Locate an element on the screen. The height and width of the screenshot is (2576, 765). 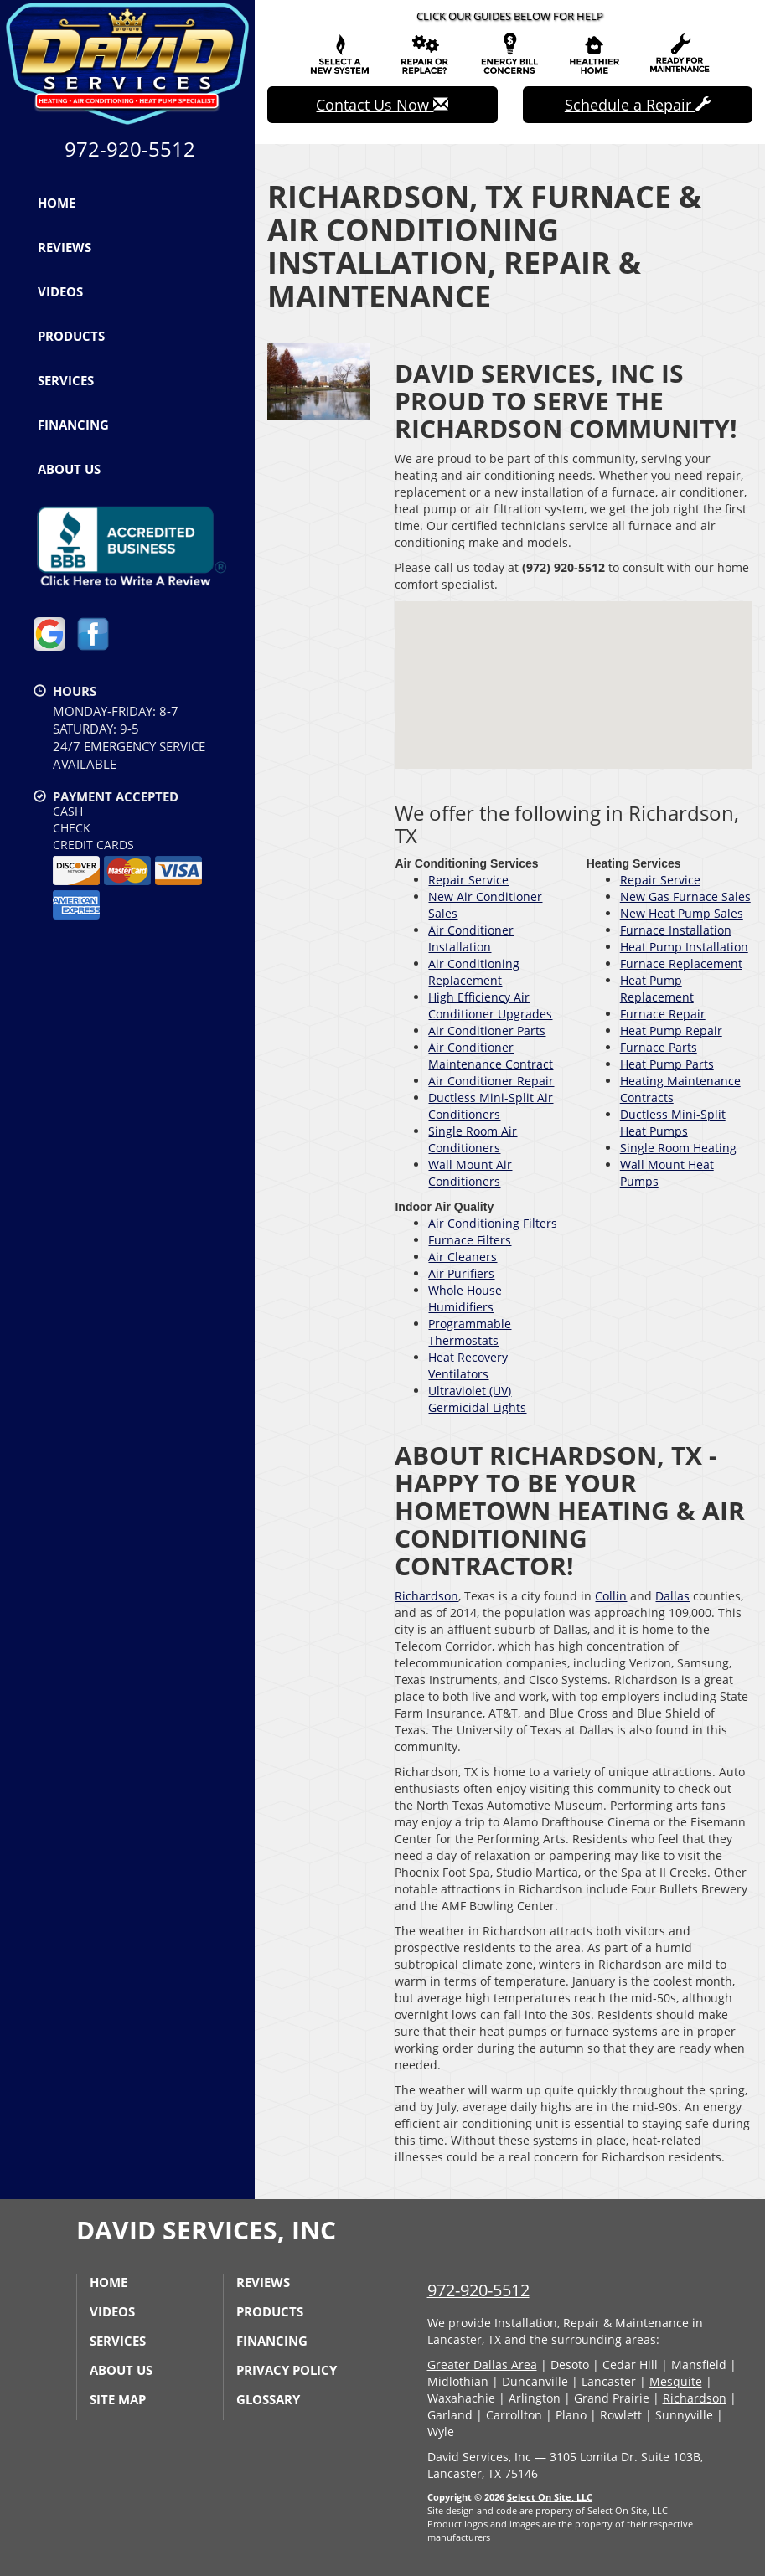
Furnace Parts is located at coordinates (658, 1047).